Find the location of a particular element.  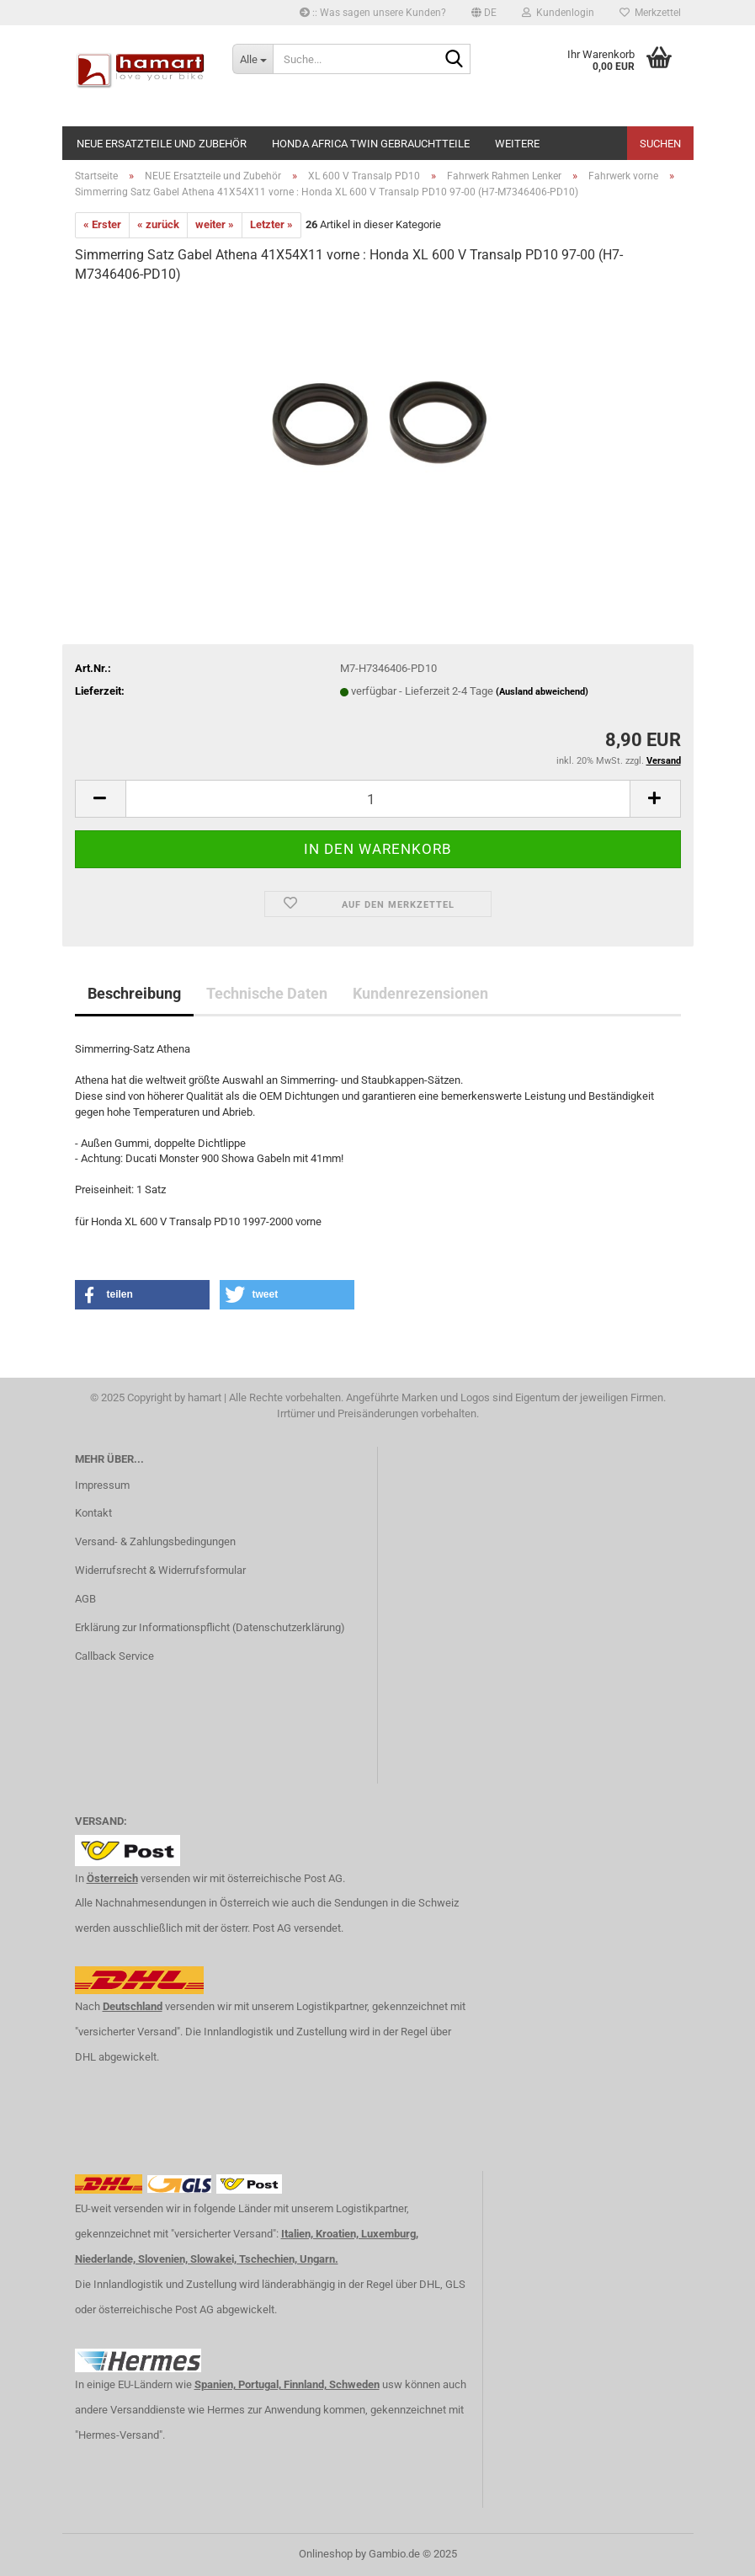

Kundenlogin [button] is located at coordinates (558, 13).